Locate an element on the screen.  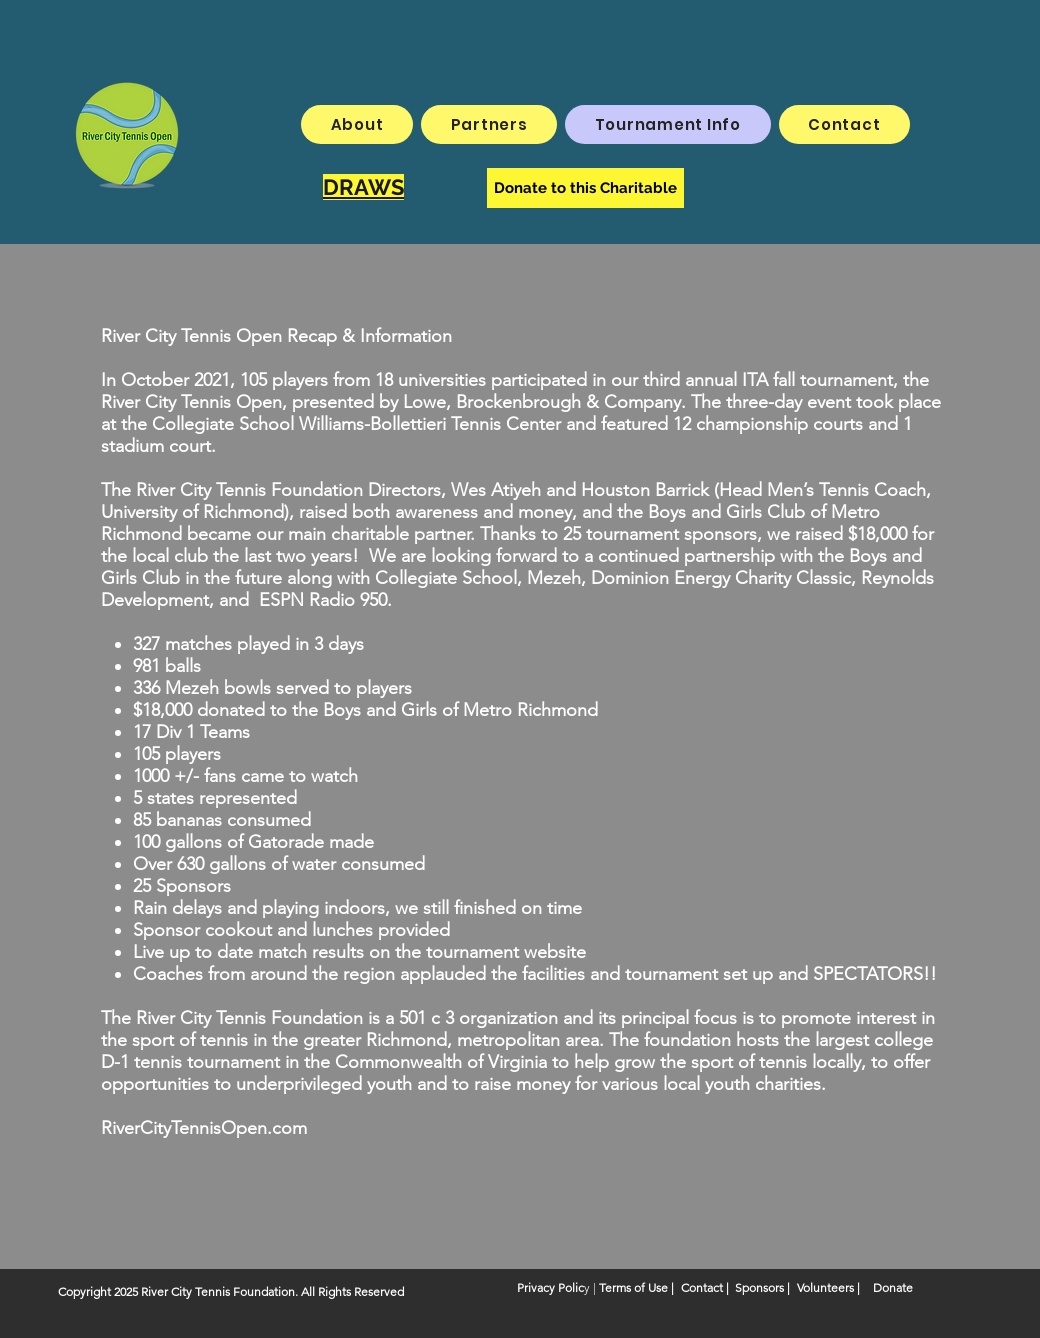
[Donate to this Charitable] is located at coordinates (585, 188).